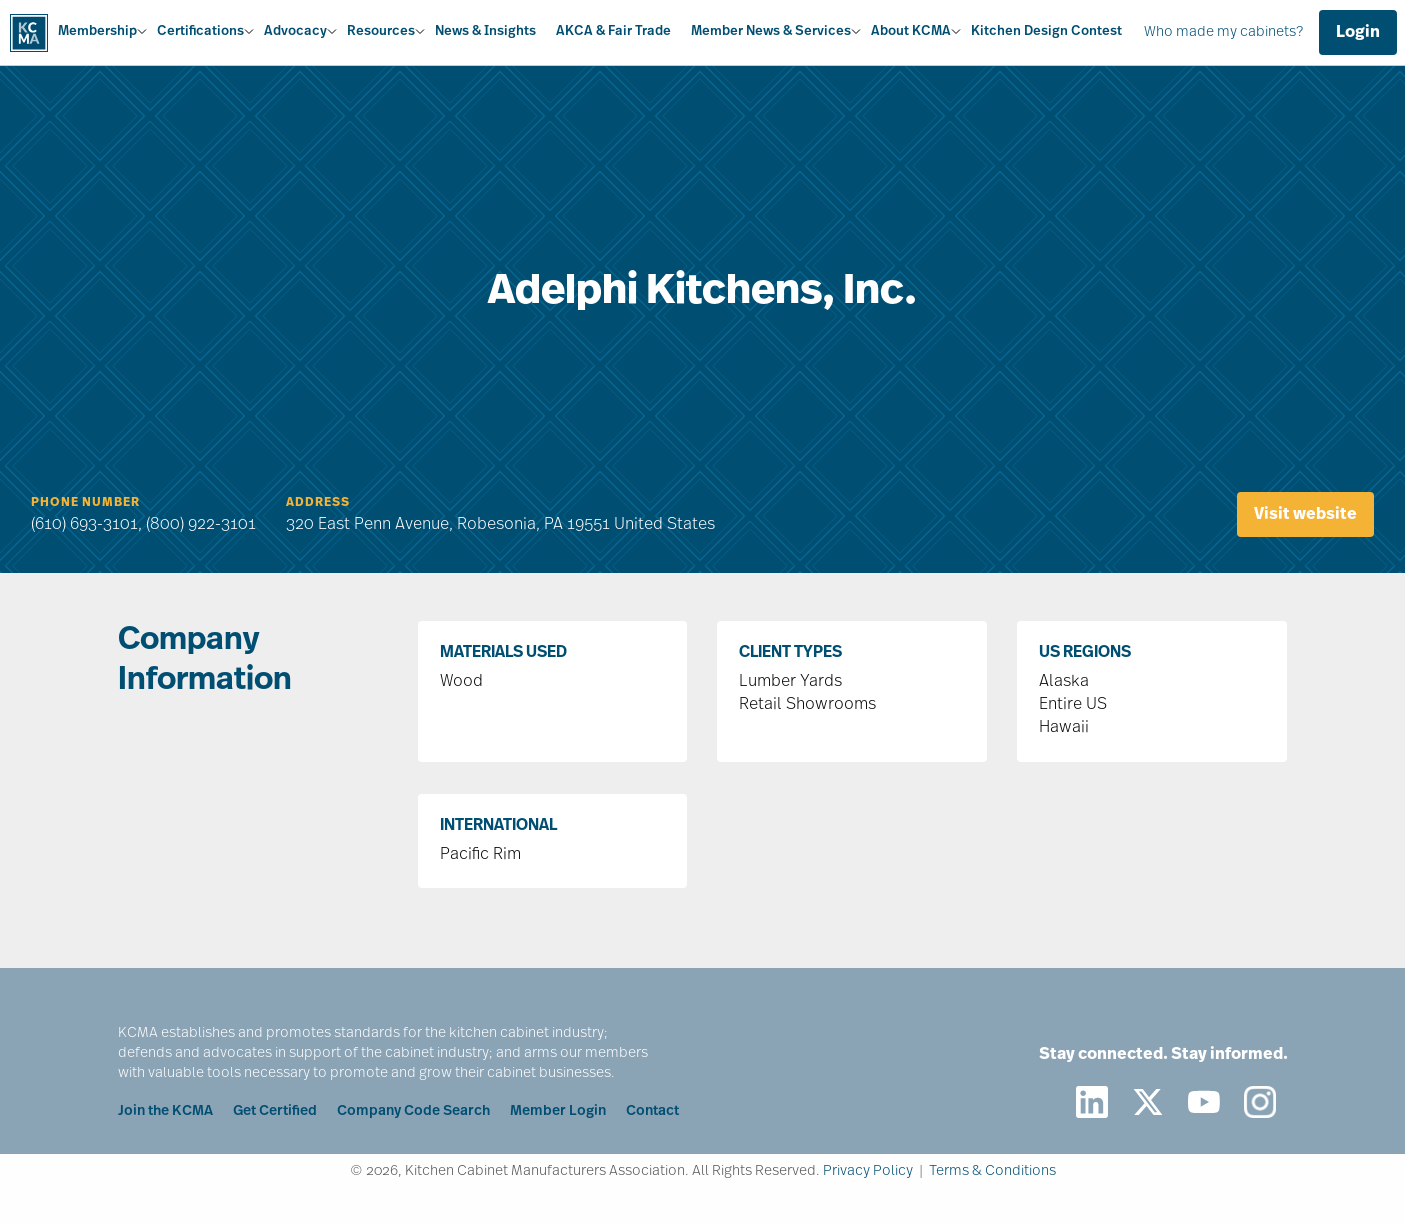 The image size is (1405, 1223). Describe the element at coordinates (652, 1111) in the screenshot. I see `Contact` at that location.